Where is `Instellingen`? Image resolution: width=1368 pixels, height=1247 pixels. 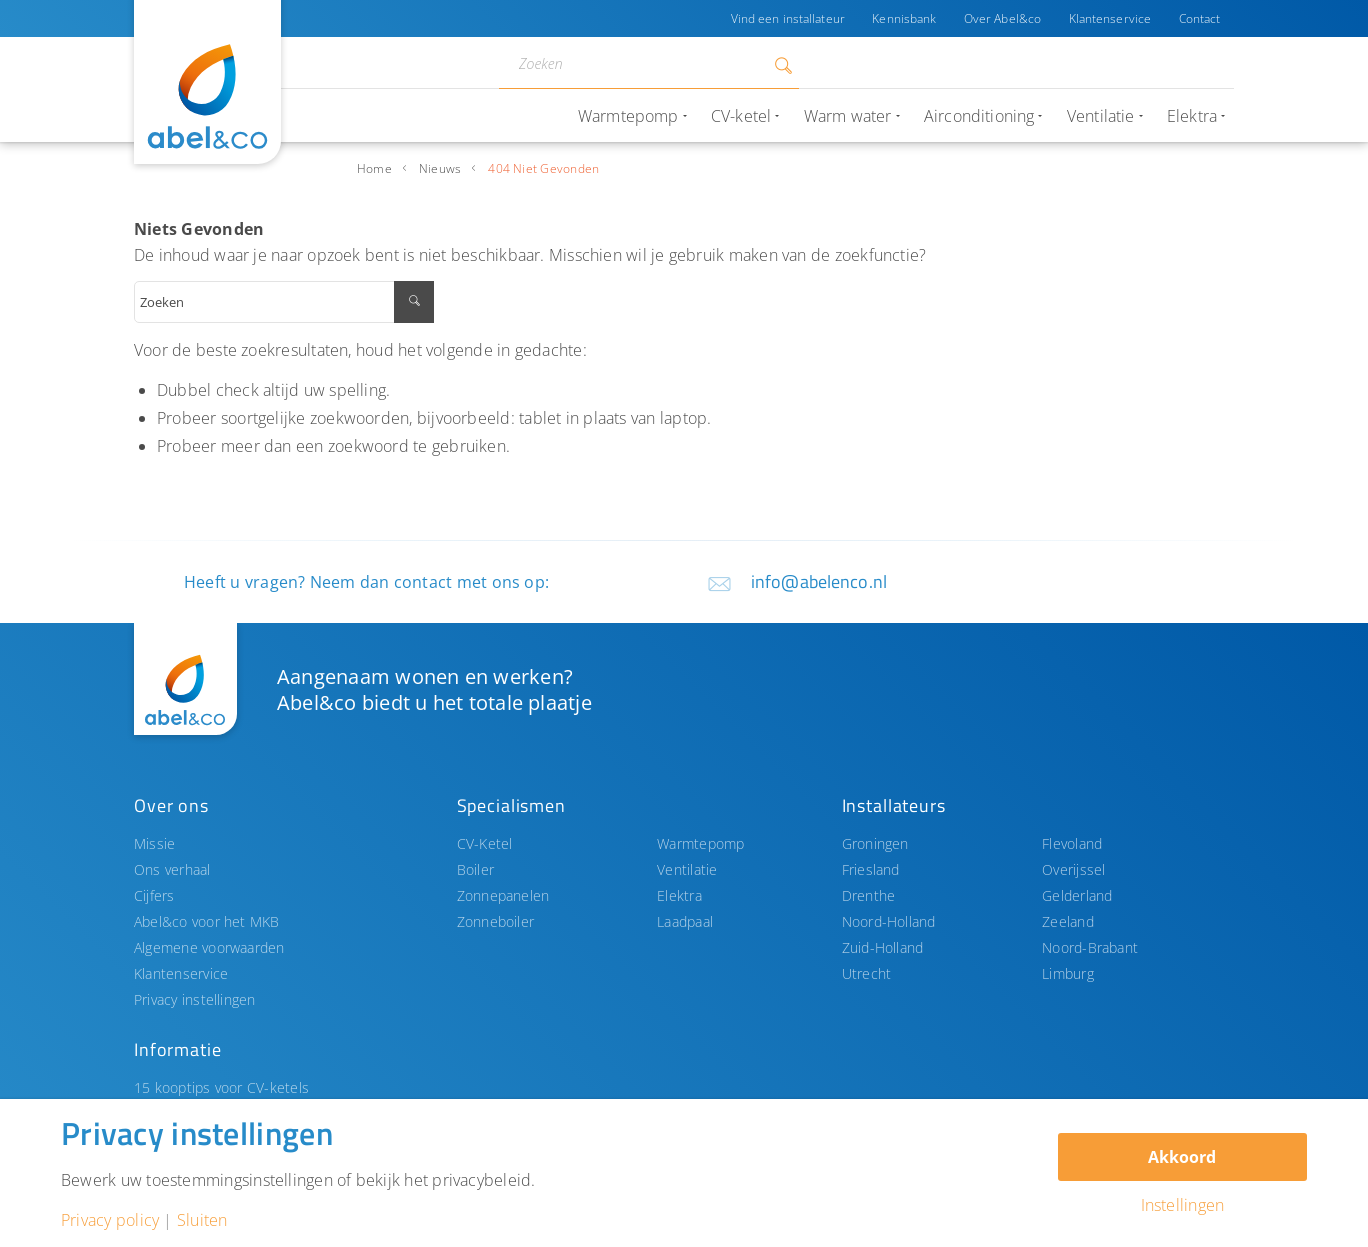
Instellingen is located at coordinates (1183, 1205).